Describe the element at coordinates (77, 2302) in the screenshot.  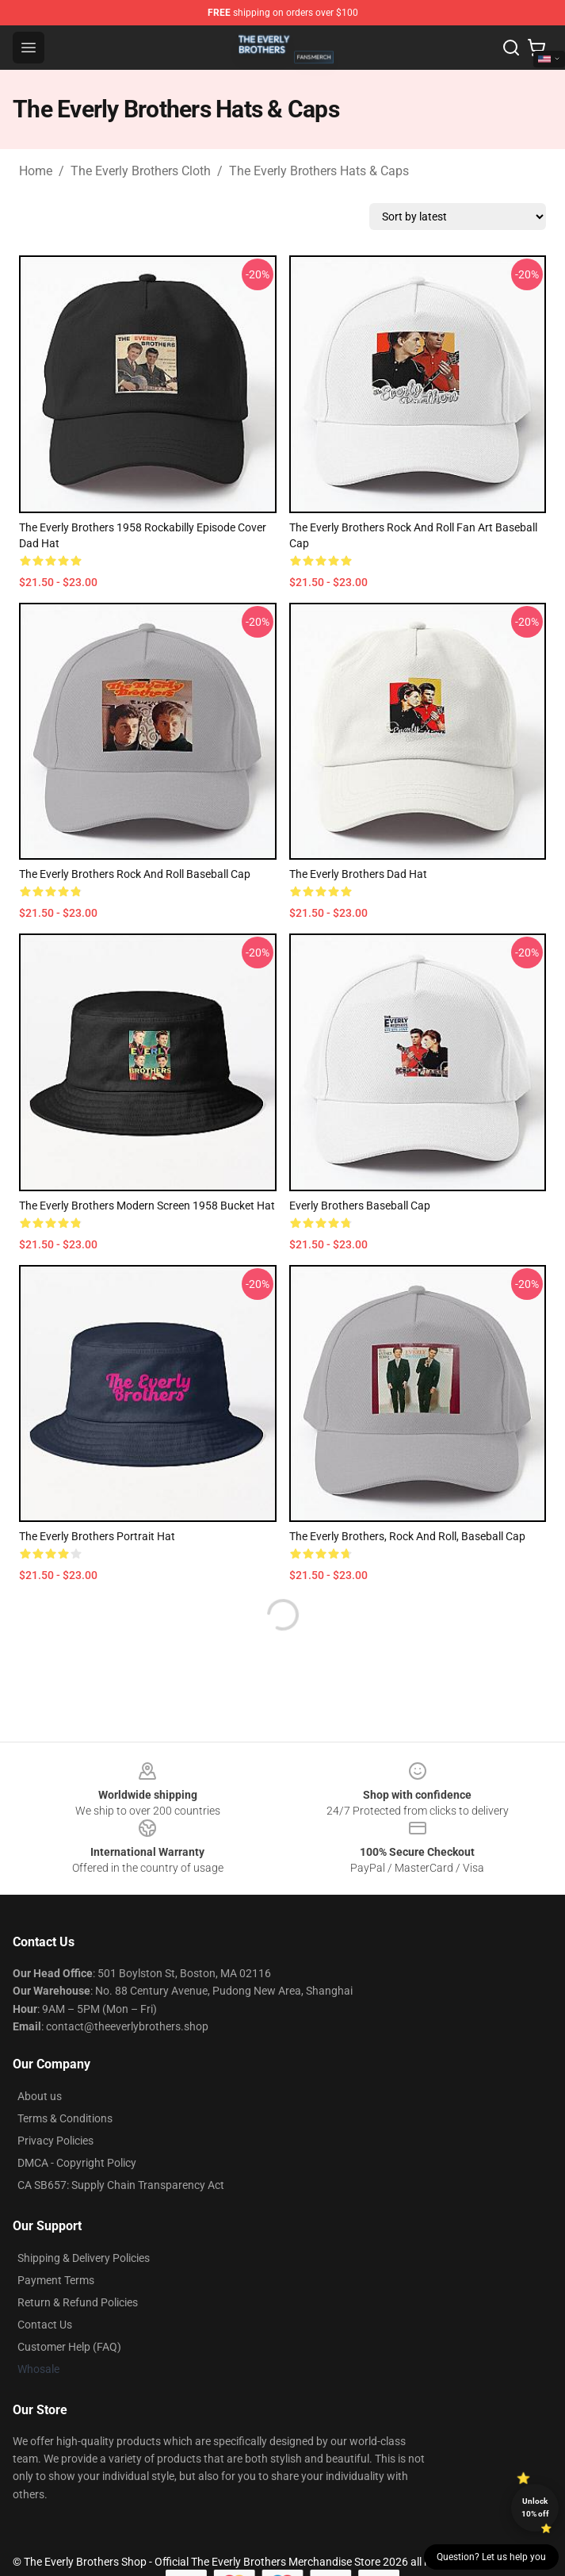
I see `Return & Refund Policies` at that location.